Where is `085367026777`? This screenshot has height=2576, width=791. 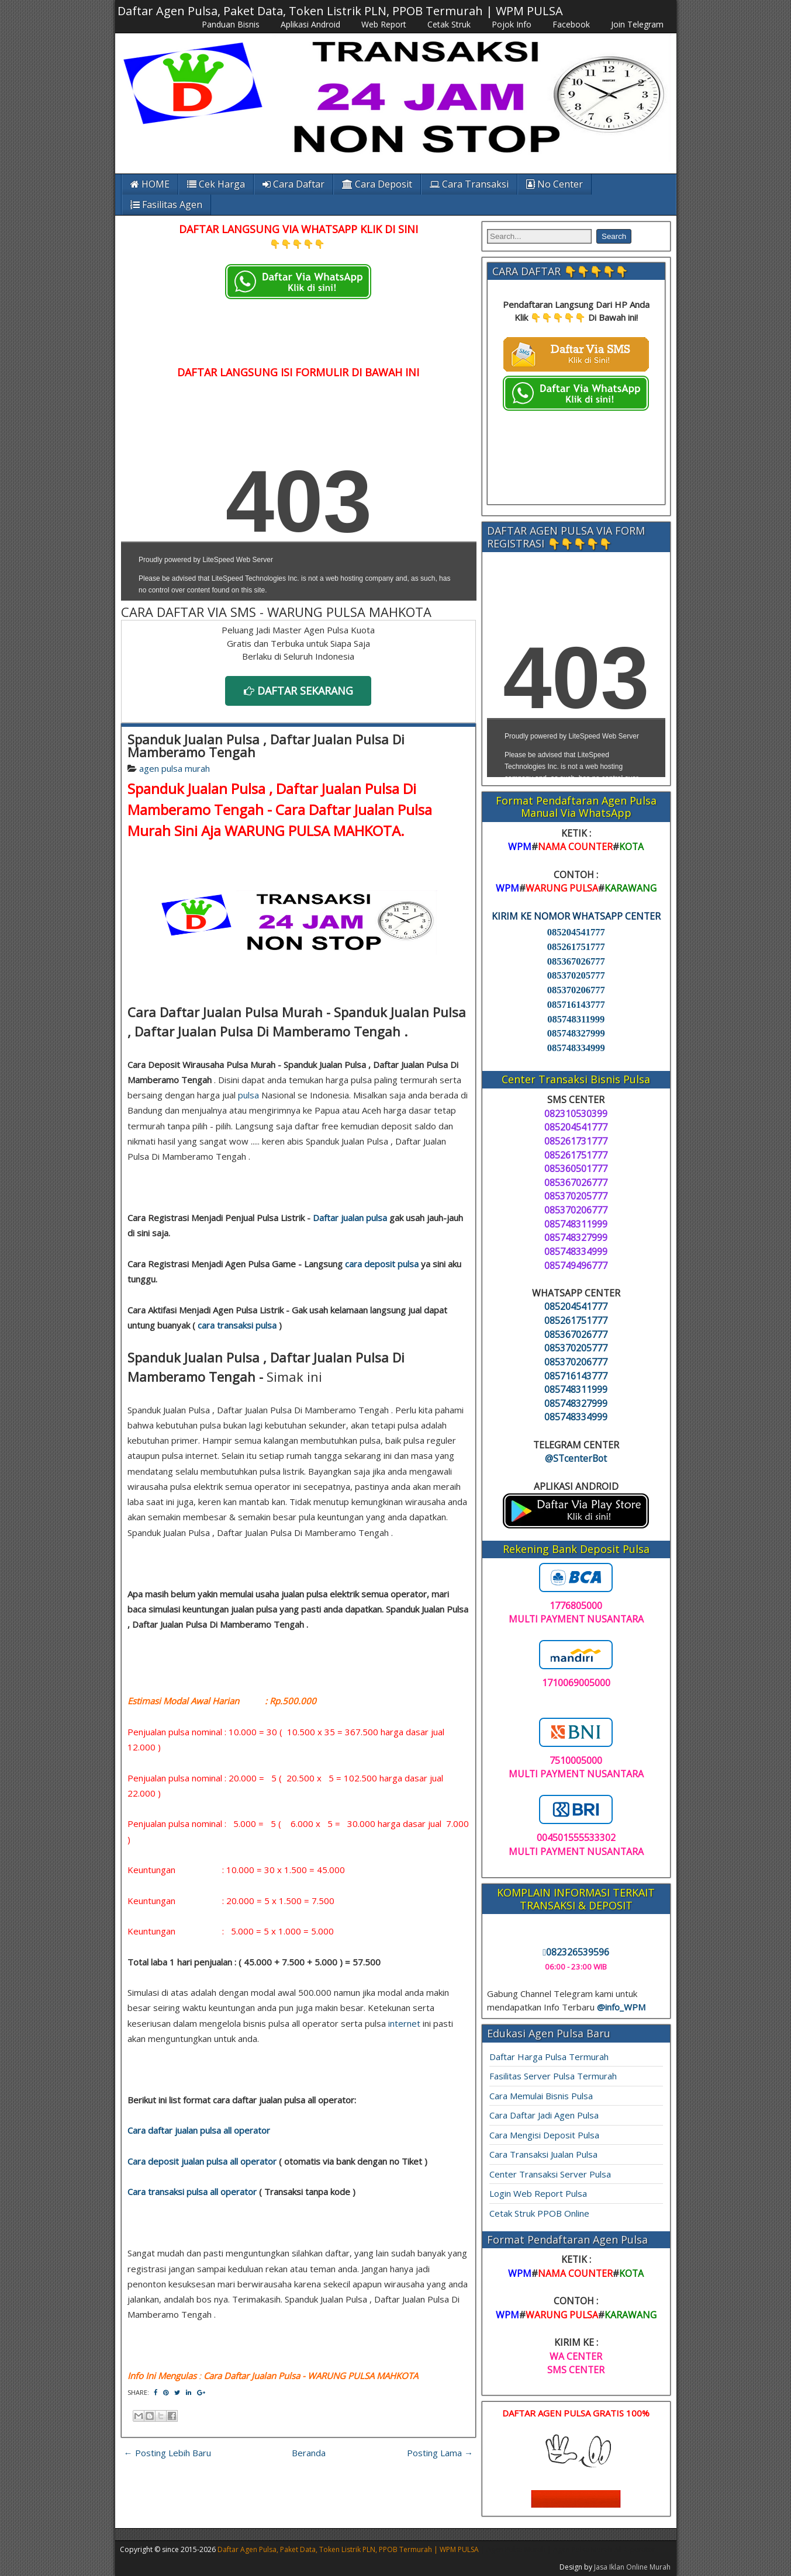 085367026777 is located at coordinates (576, 961).